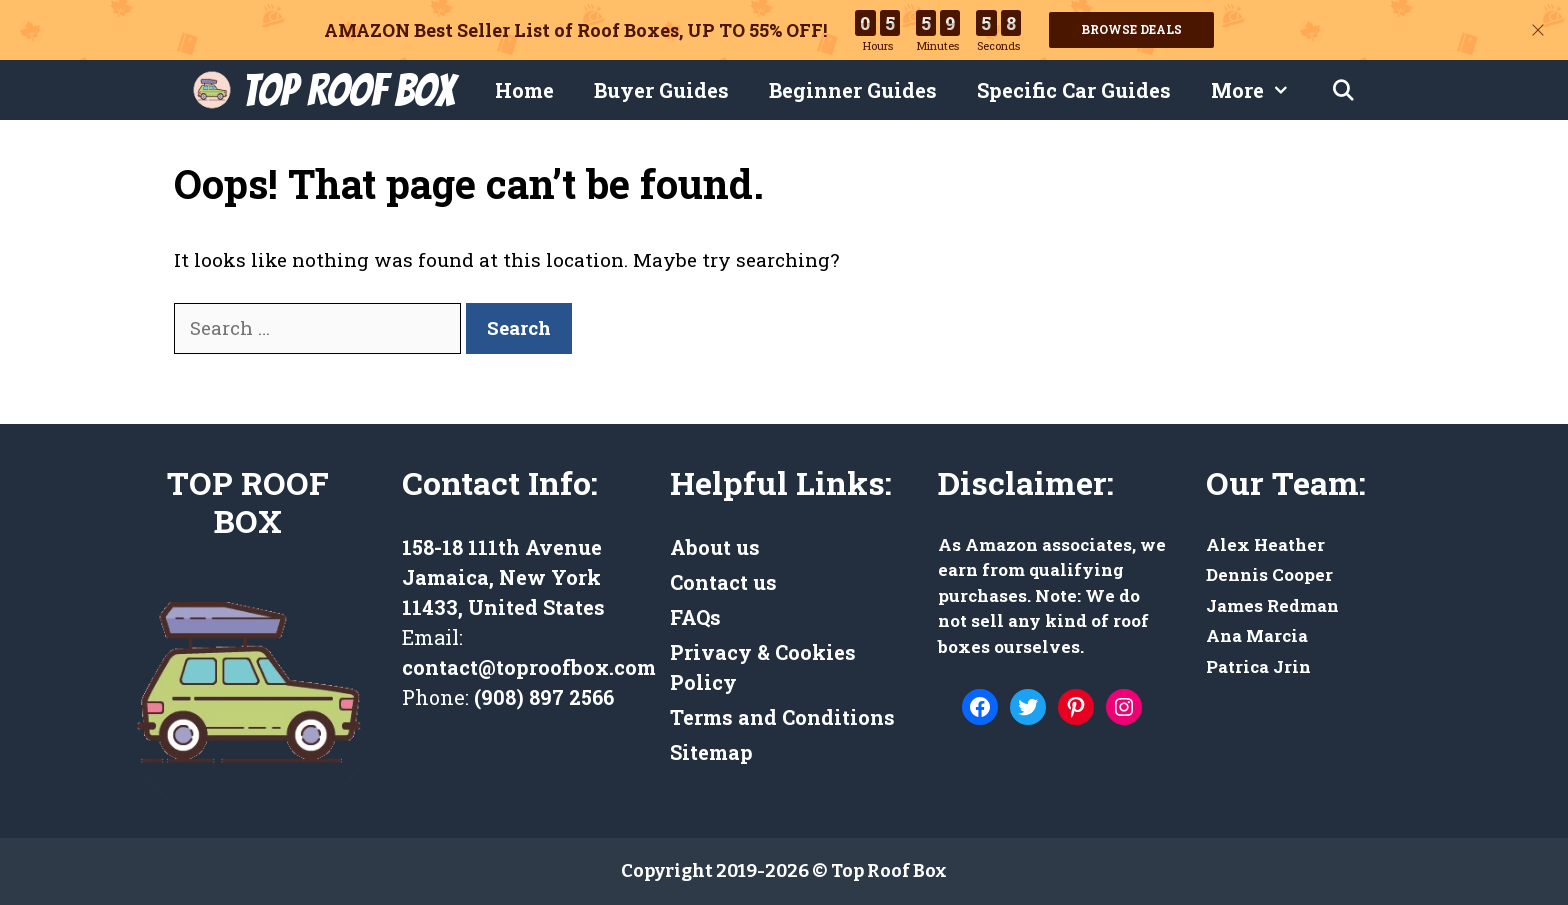 Image resolution: width=1568 pixels, height=905 pixels. What do you see at coordinates (695, 617) in the screenshot?
I see `FAQs` at bounding box center [695, 617].